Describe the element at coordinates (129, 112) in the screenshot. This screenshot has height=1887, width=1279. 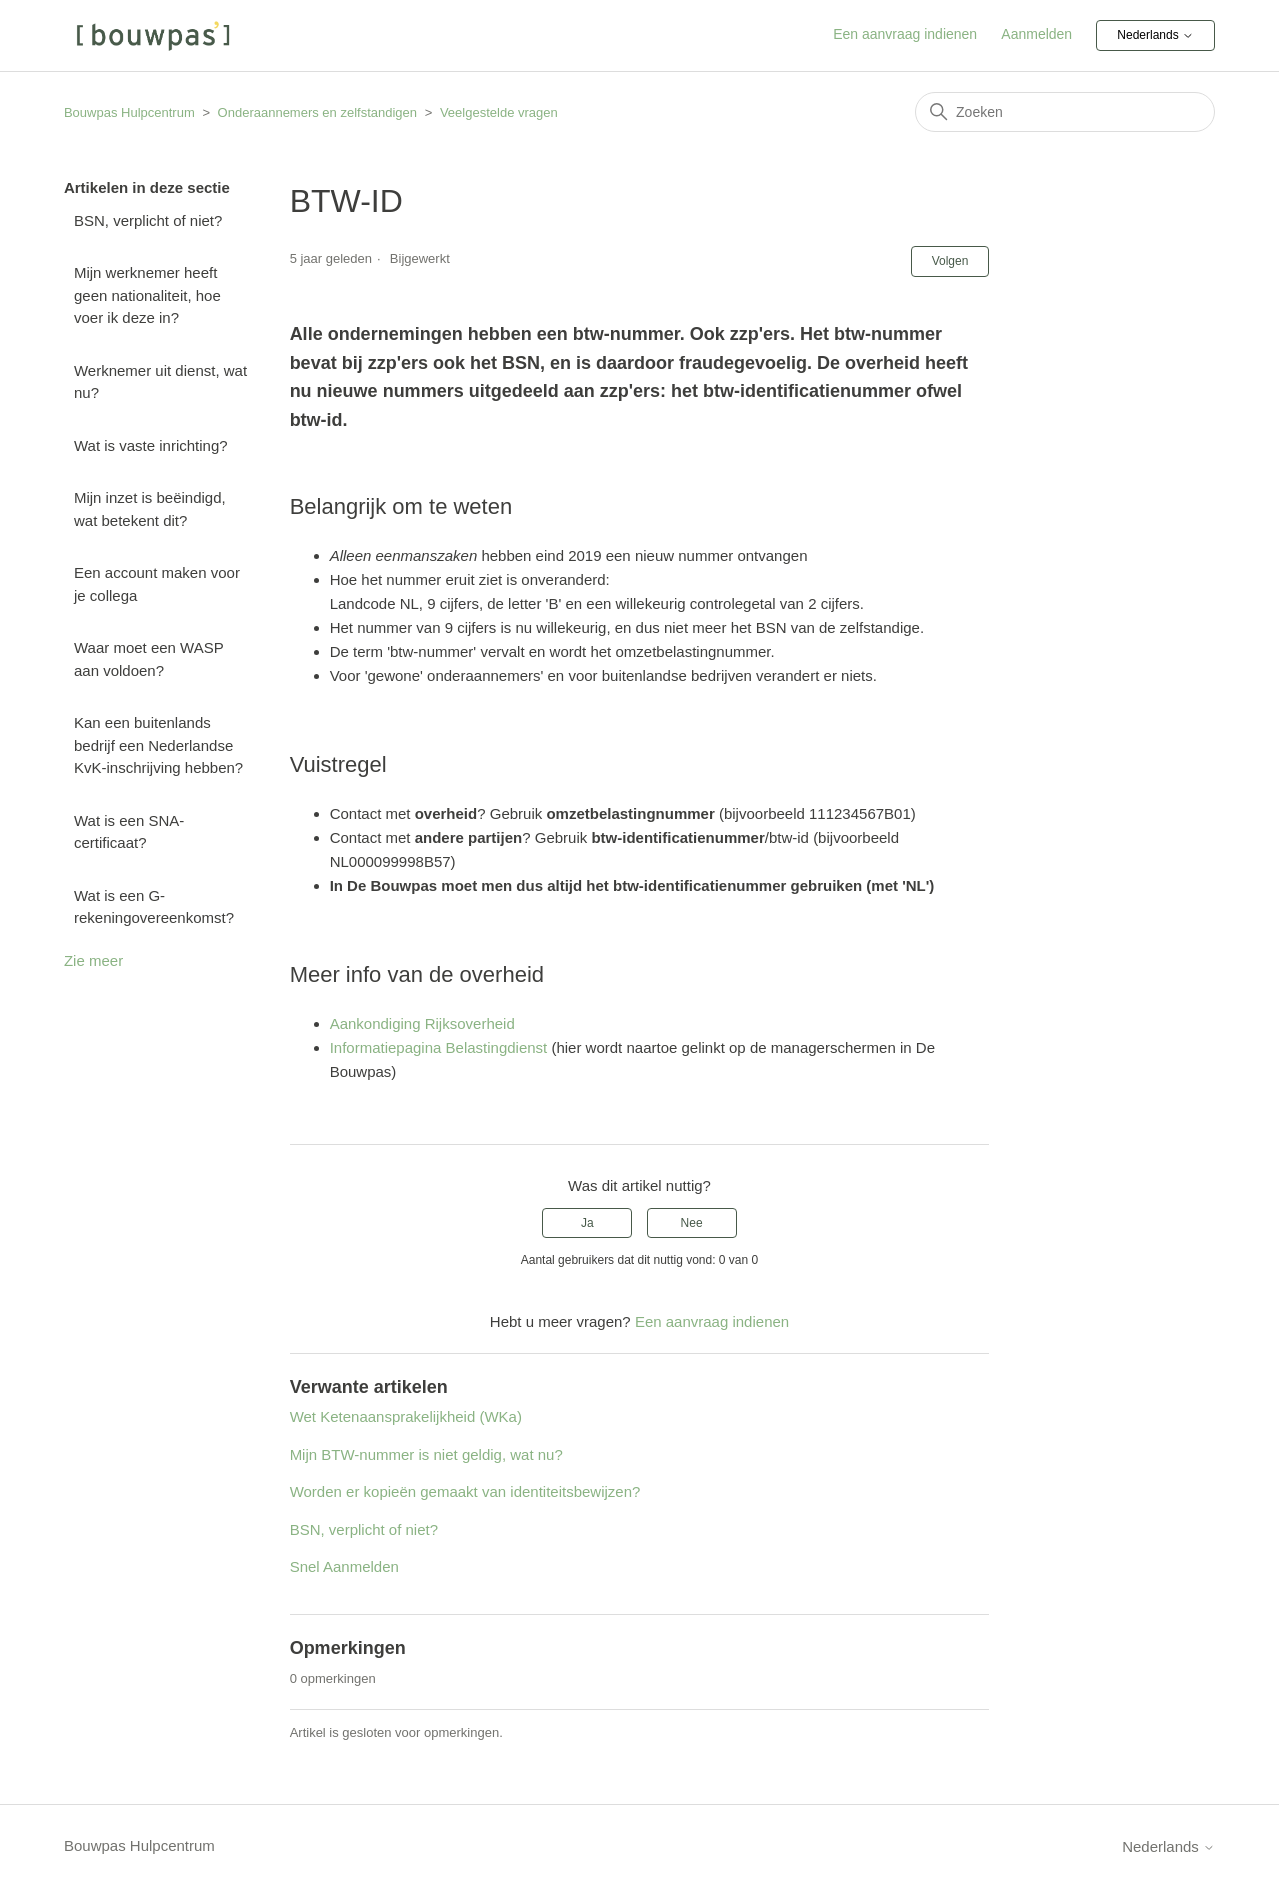
I see `Bouwpas Hulpcentrum` at that location.